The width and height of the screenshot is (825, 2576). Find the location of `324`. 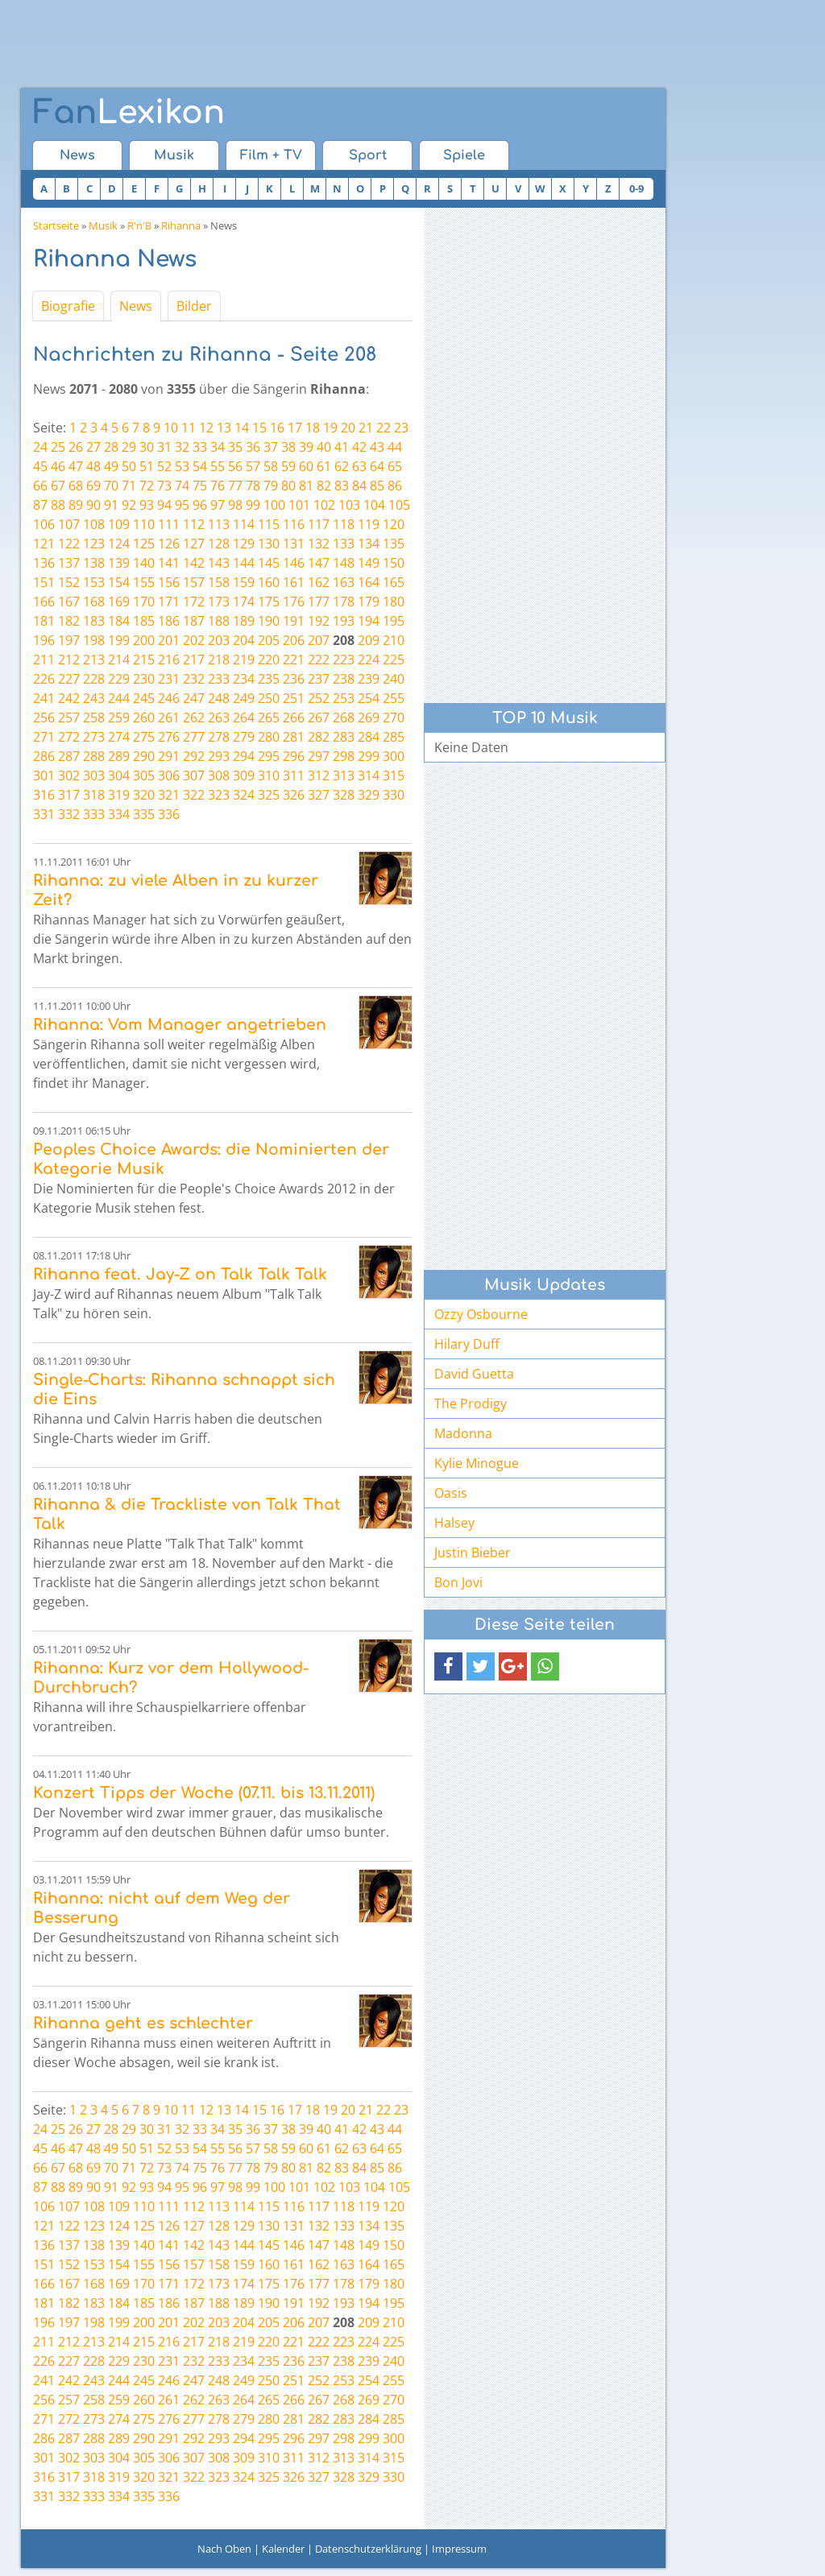

324 is located at coordinates (244, 795).